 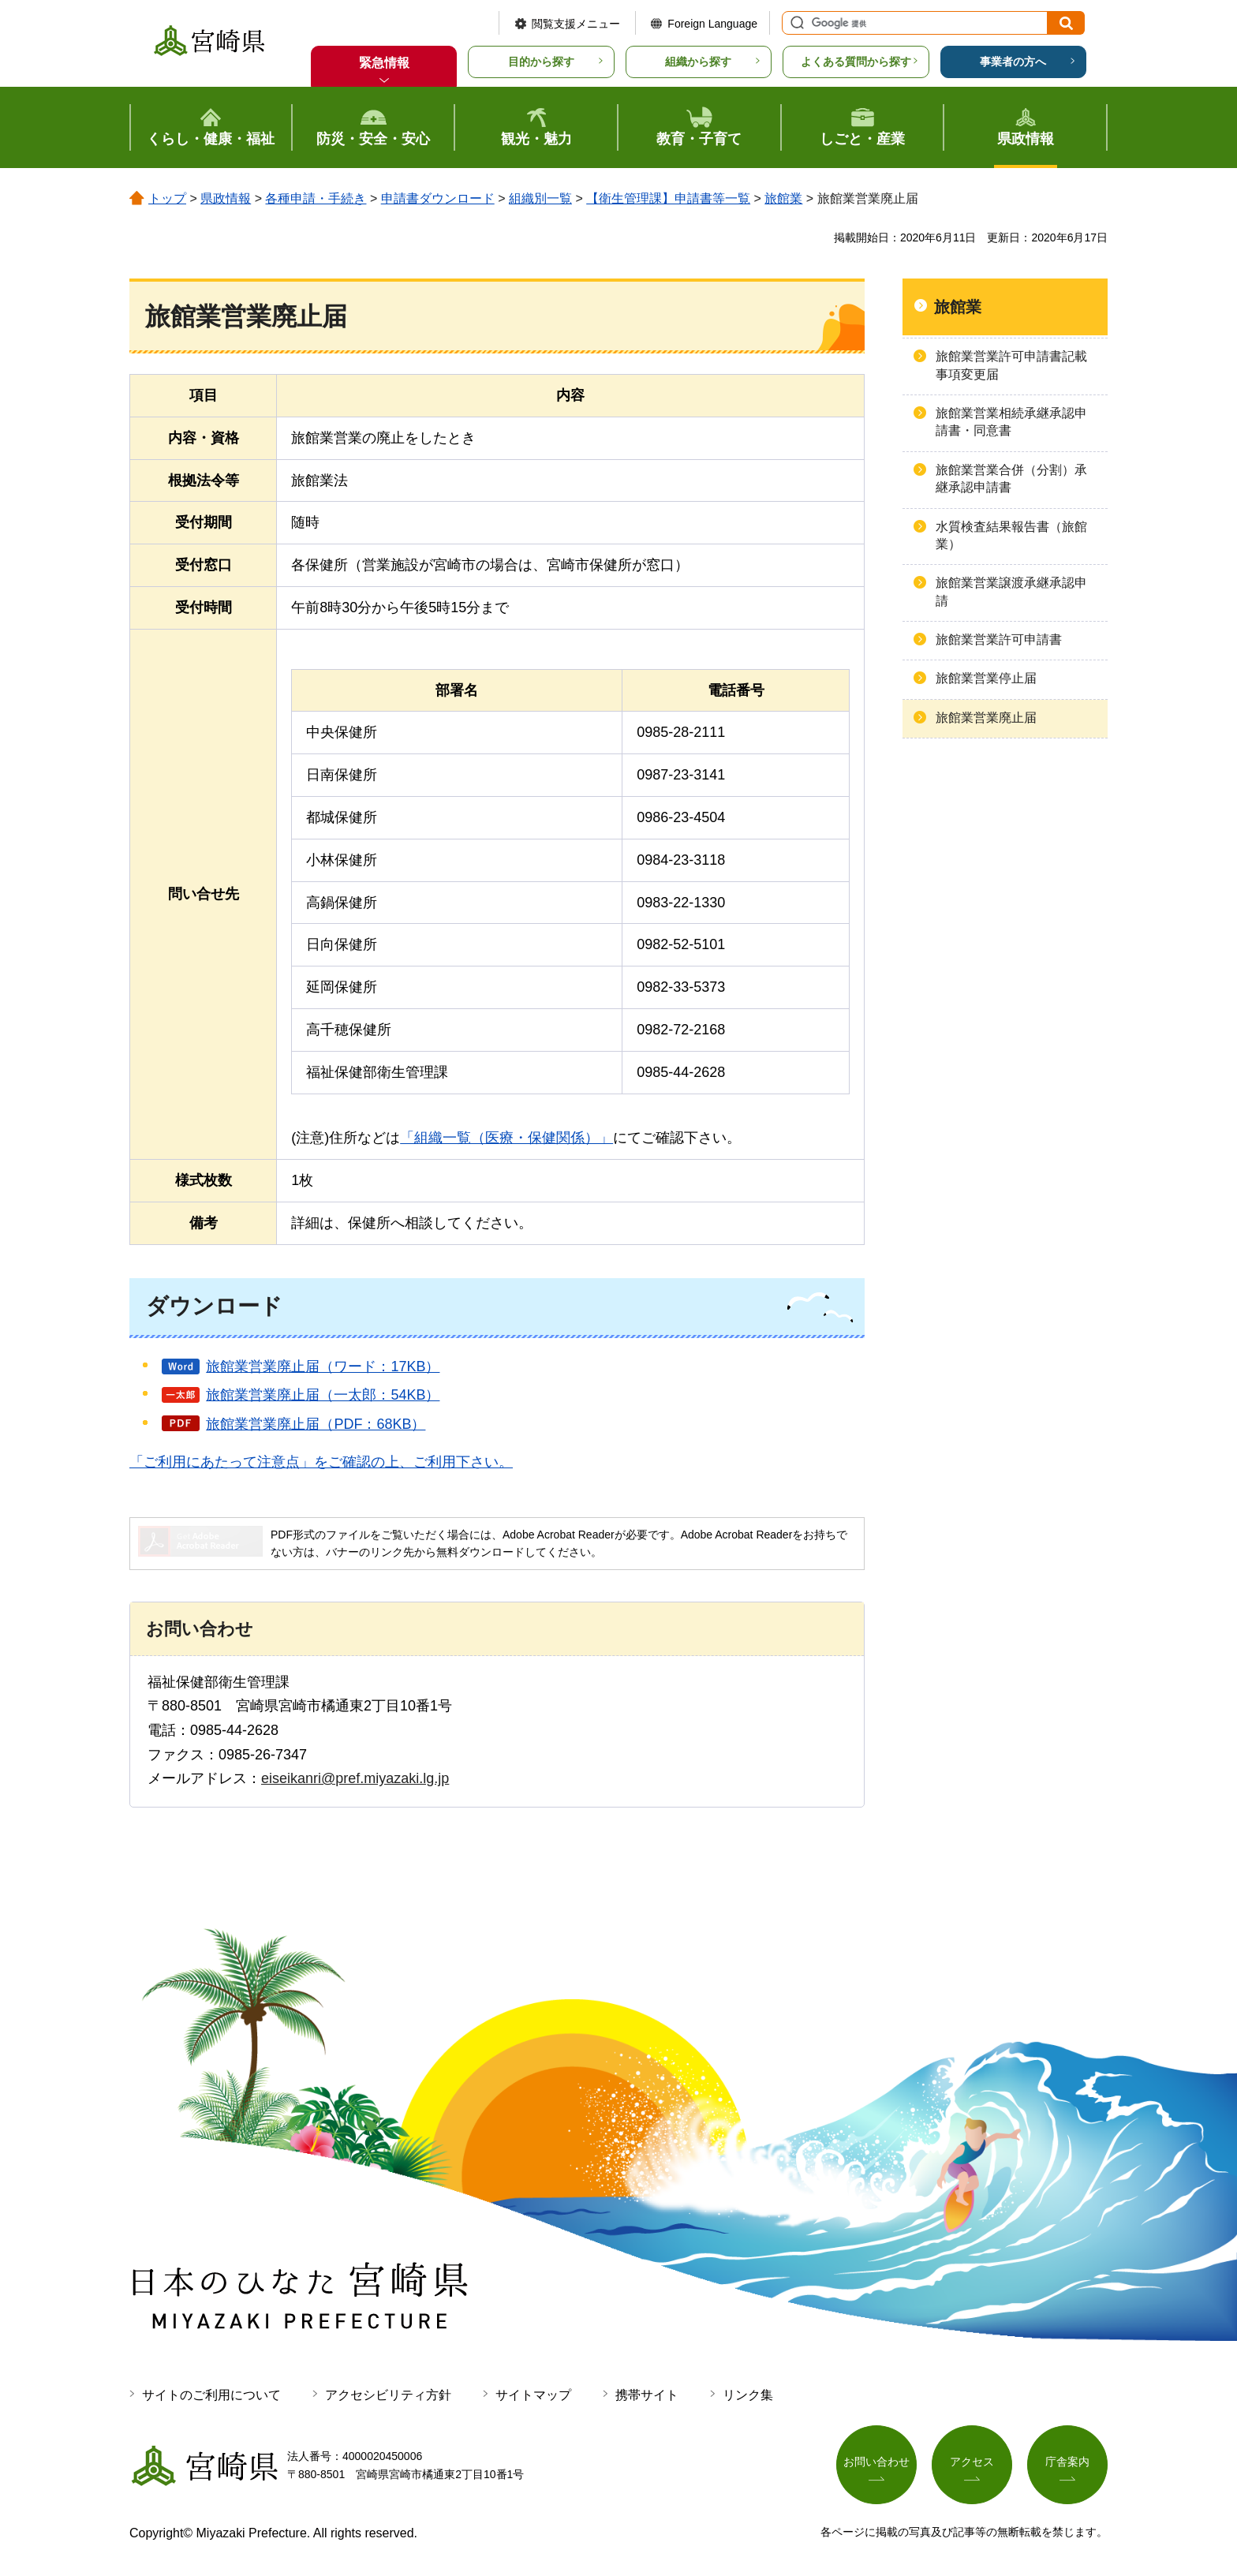 I want to click on 緊急情報, so click(x=384, y=62).